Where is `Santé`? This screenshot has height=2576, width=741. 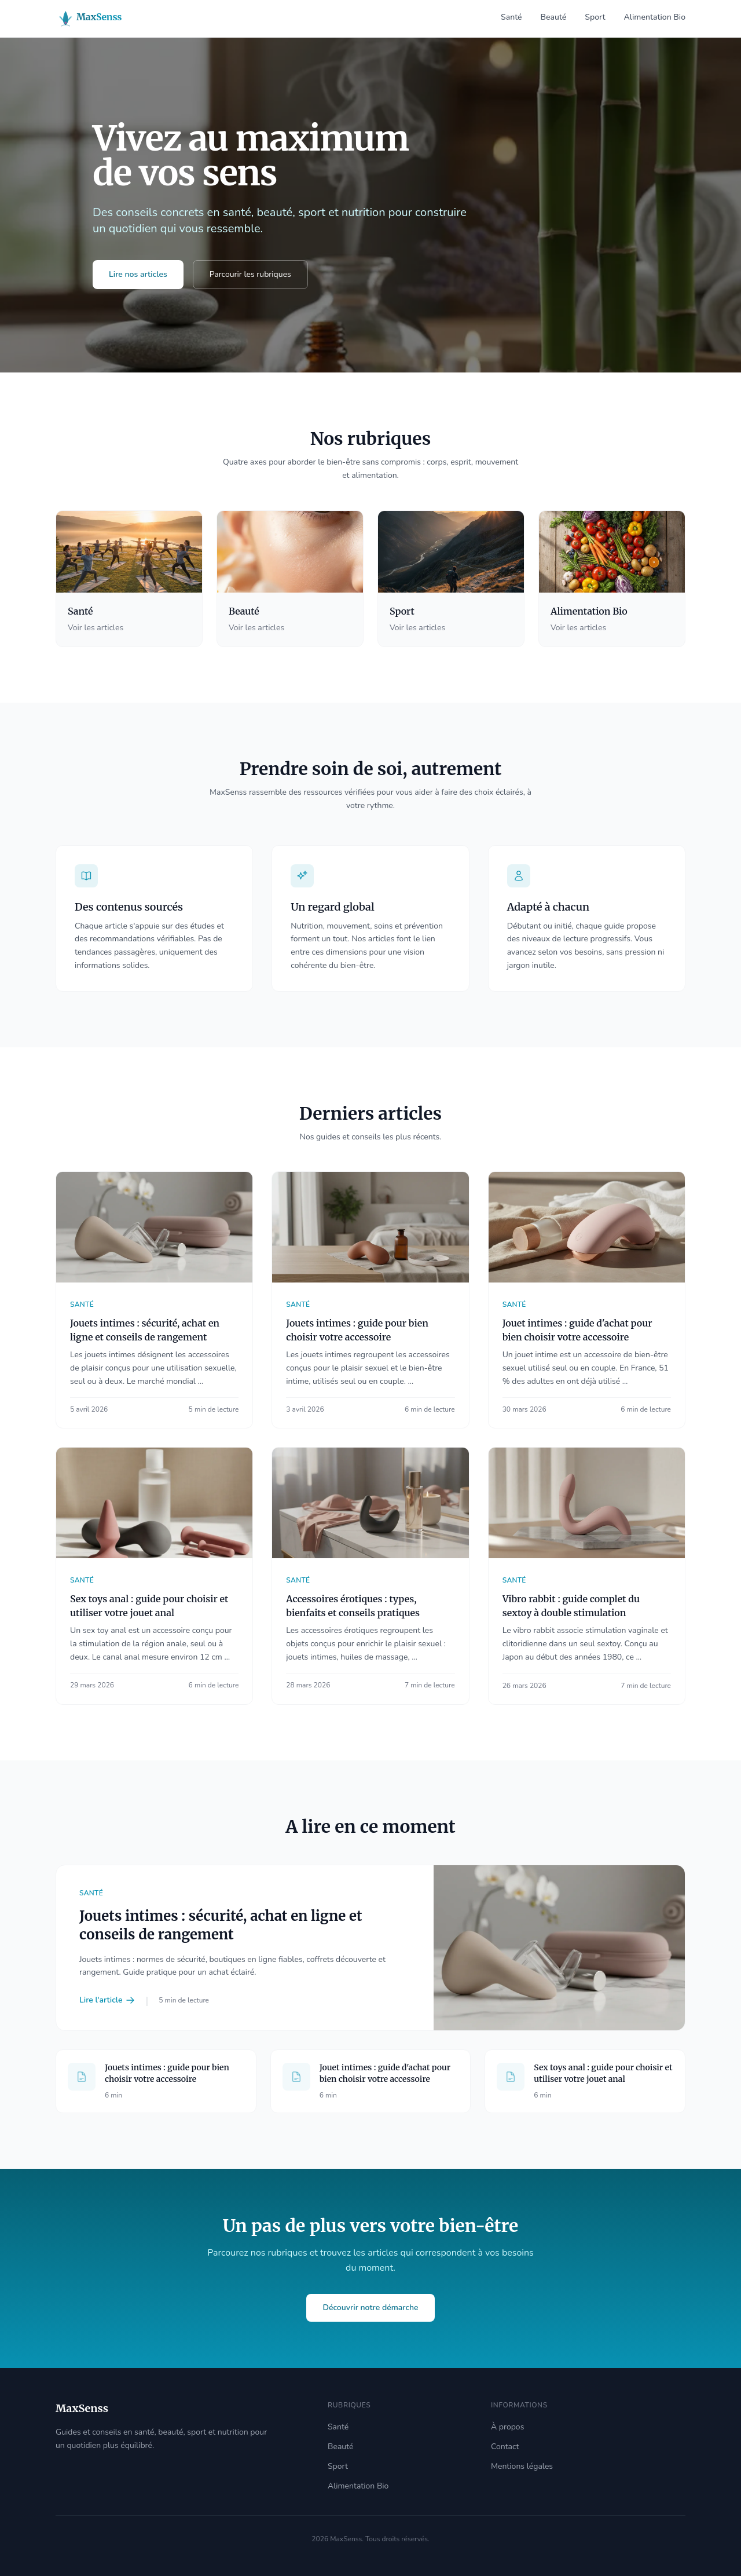
Santé is located at coordinates (511, 17).